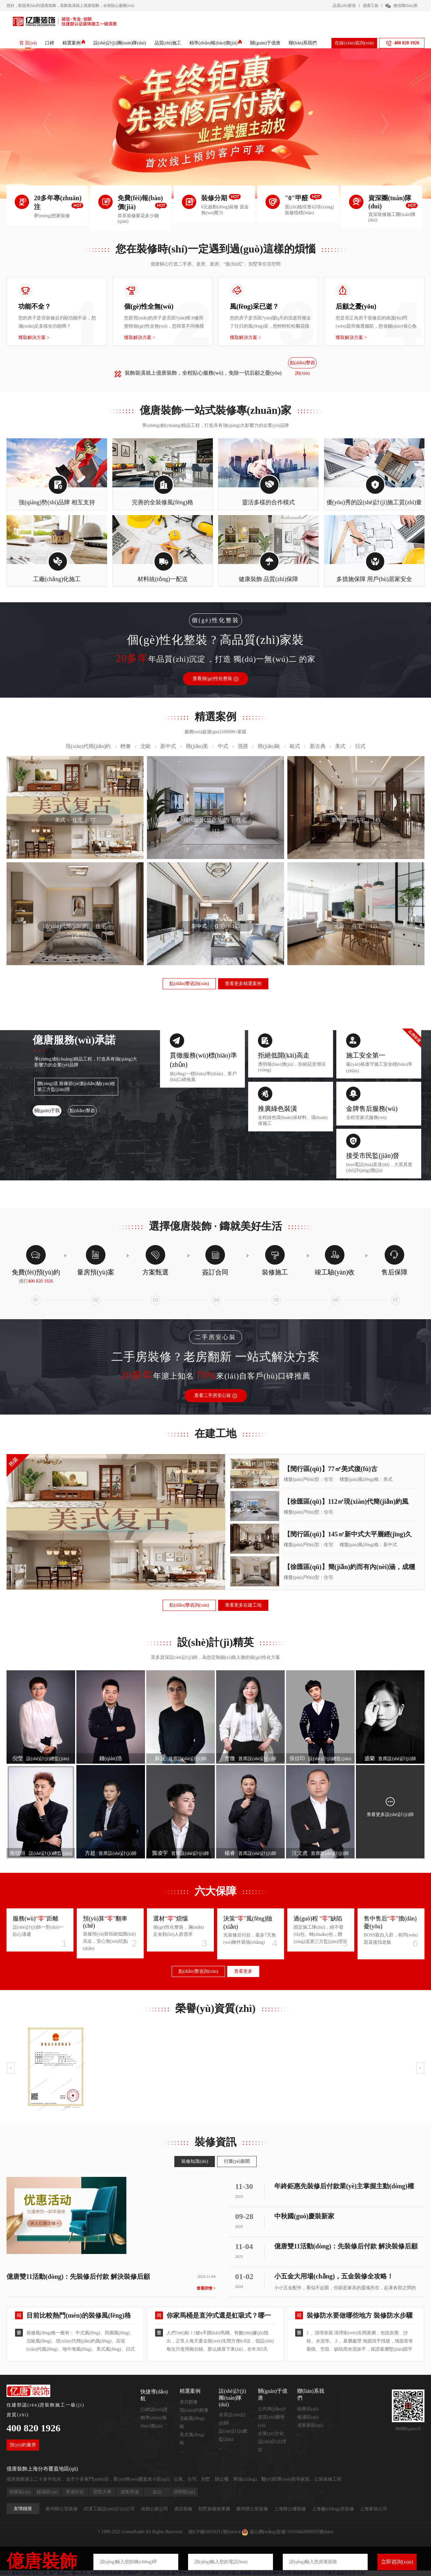  Describe the element at coordinates (252, 2508) in the screenshot. I see `廣州辦公室裝修` at that location.